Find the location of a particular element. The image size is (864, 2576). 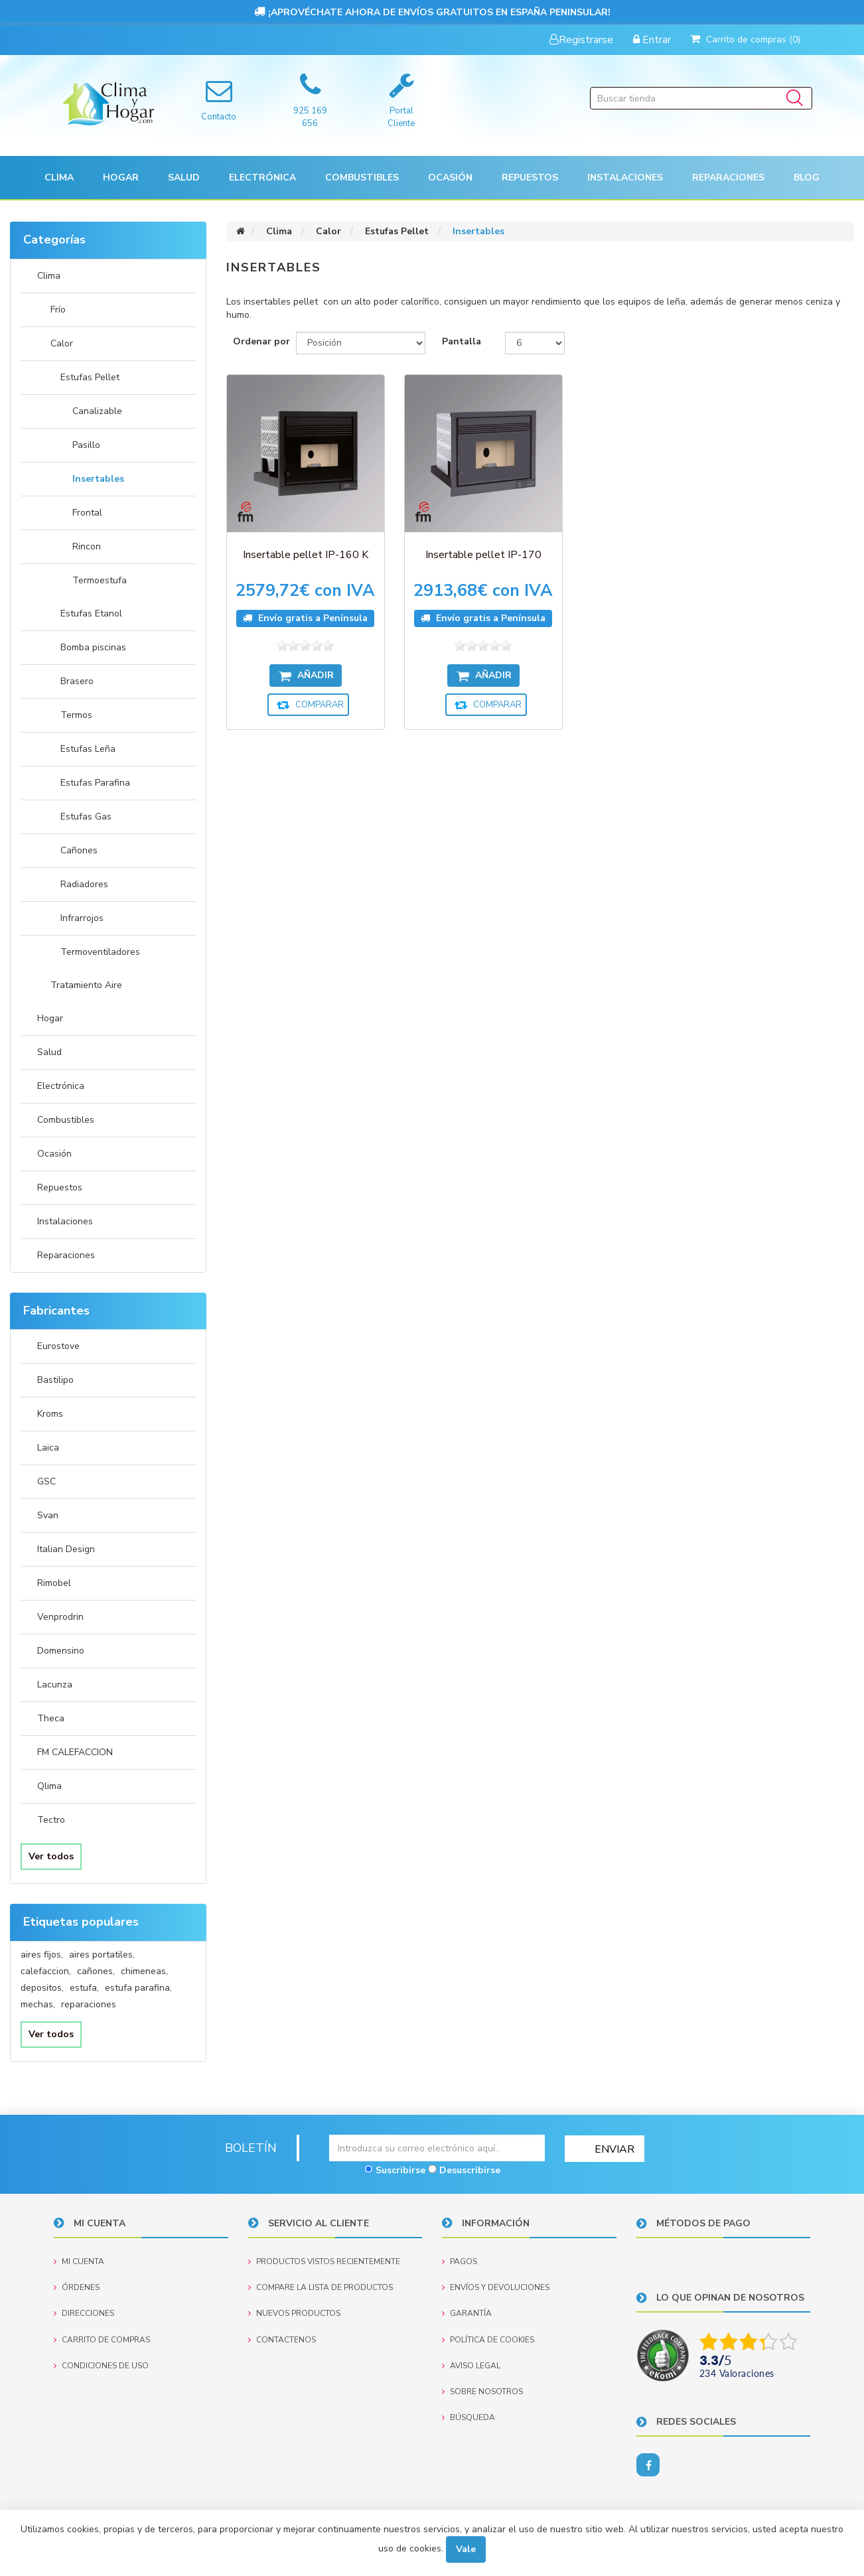

Tratamiento Aire is located at coordinates (86, 985).